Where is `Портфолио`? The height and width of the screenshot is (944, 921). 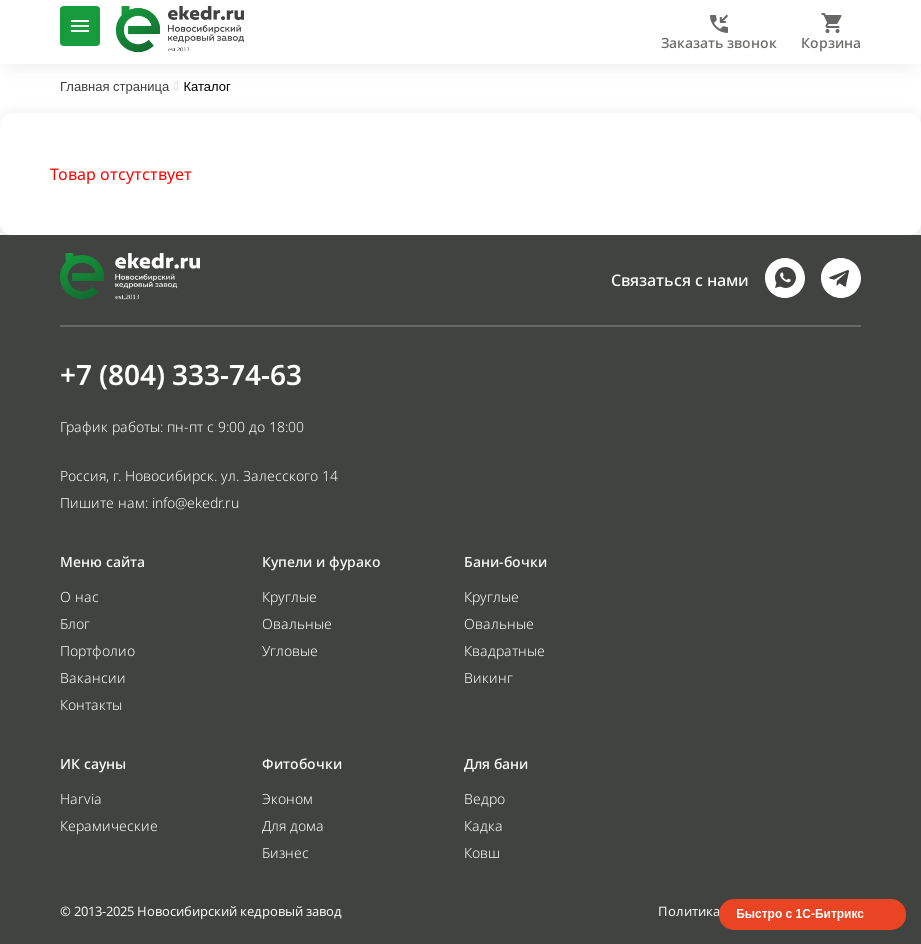 Портфолио is located at coordinates (97, 650).